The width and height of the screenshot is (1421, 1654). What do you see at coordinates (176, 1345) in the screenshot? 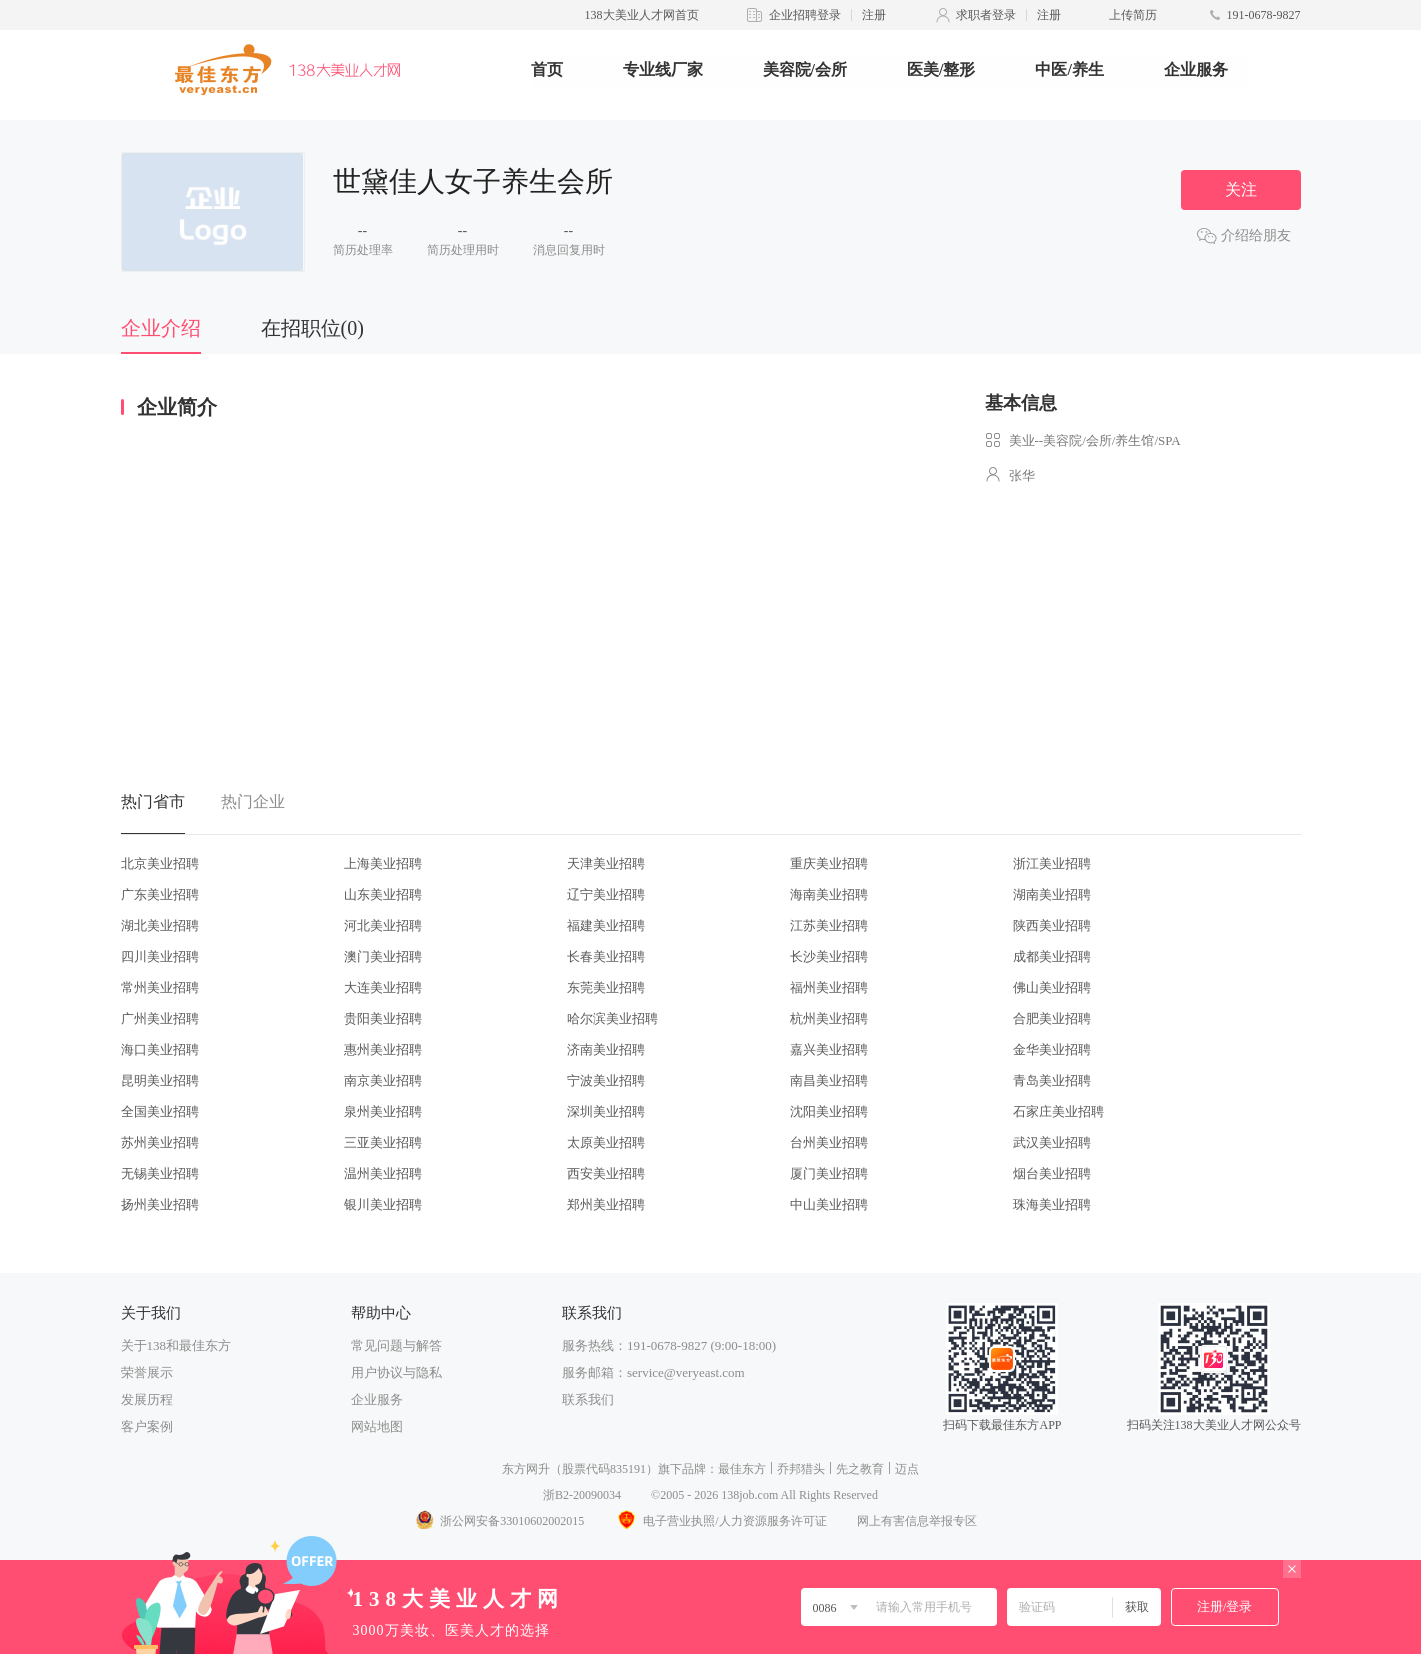
I see `关于138和最佳东方` at bounding box center [176, 1345].